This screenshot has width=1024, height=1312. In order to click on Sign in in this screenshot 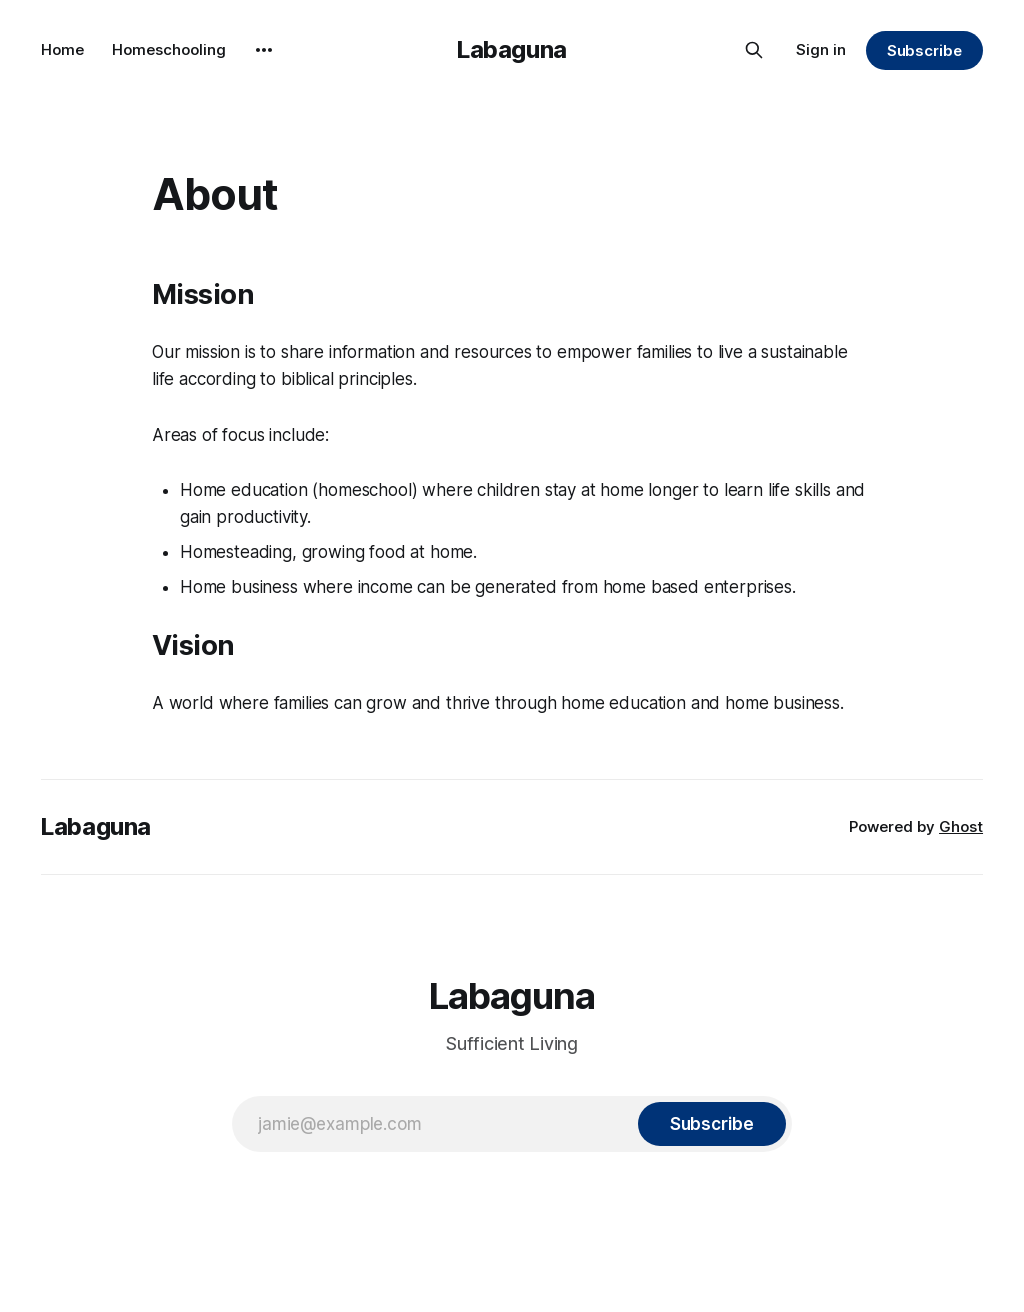, I will do `click(821, 49)`.